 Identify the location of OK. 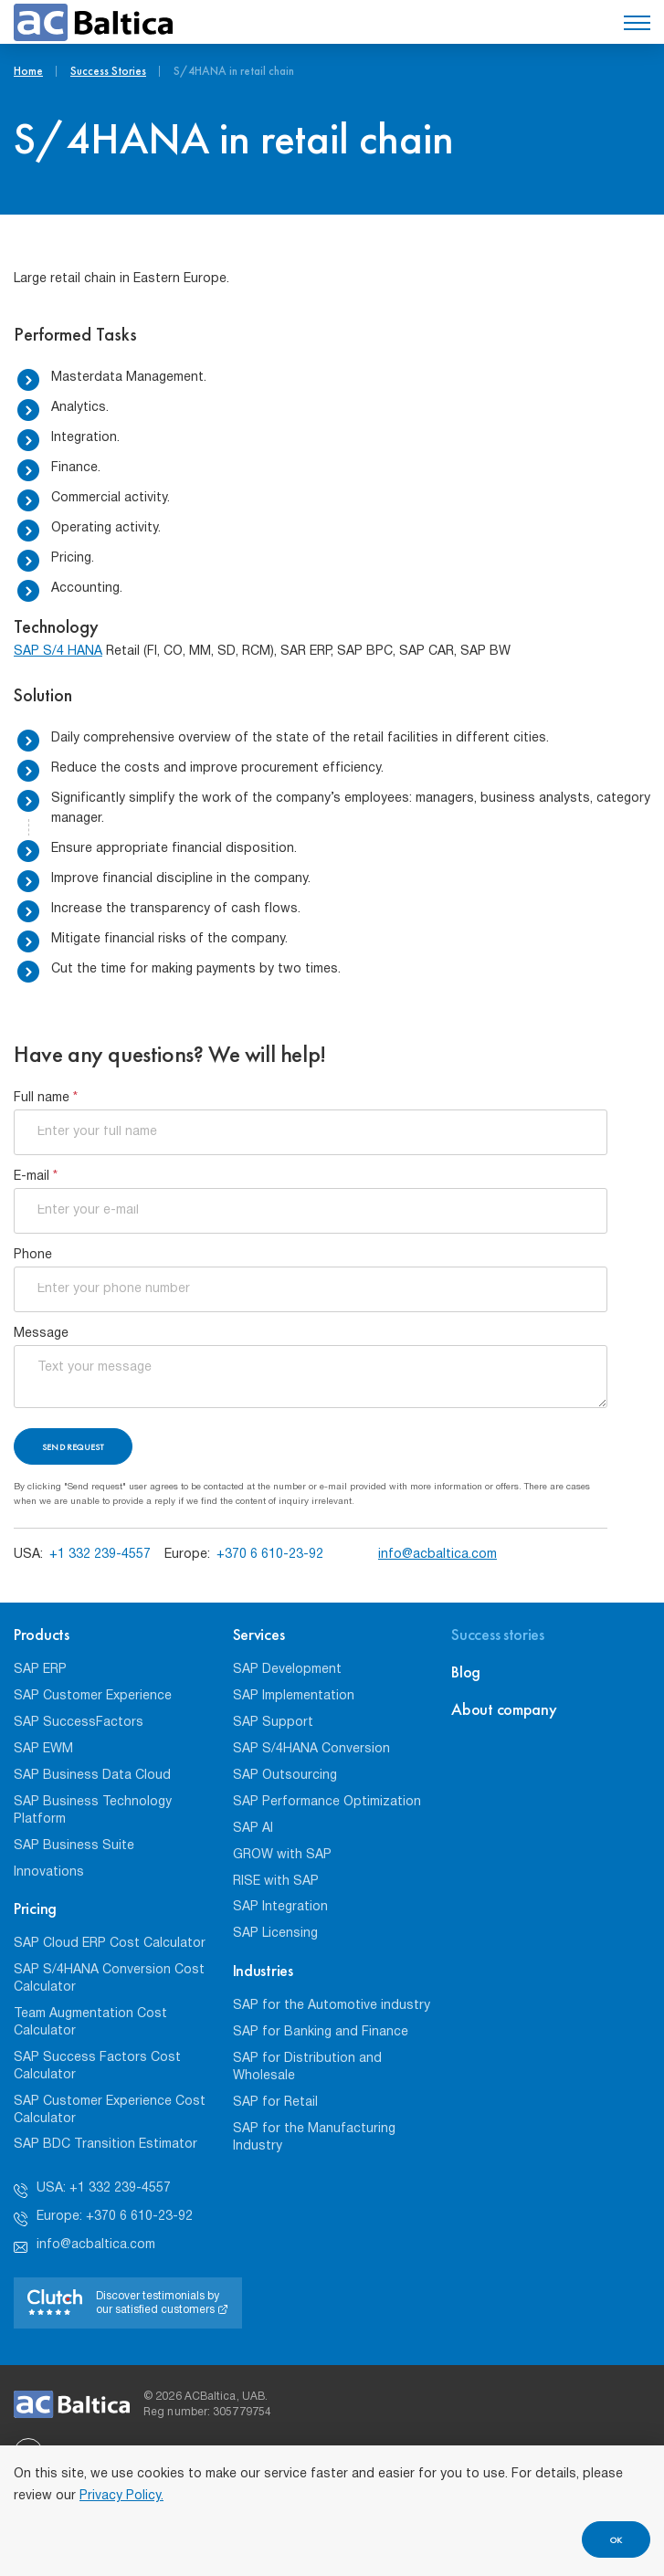
(616, 2540).